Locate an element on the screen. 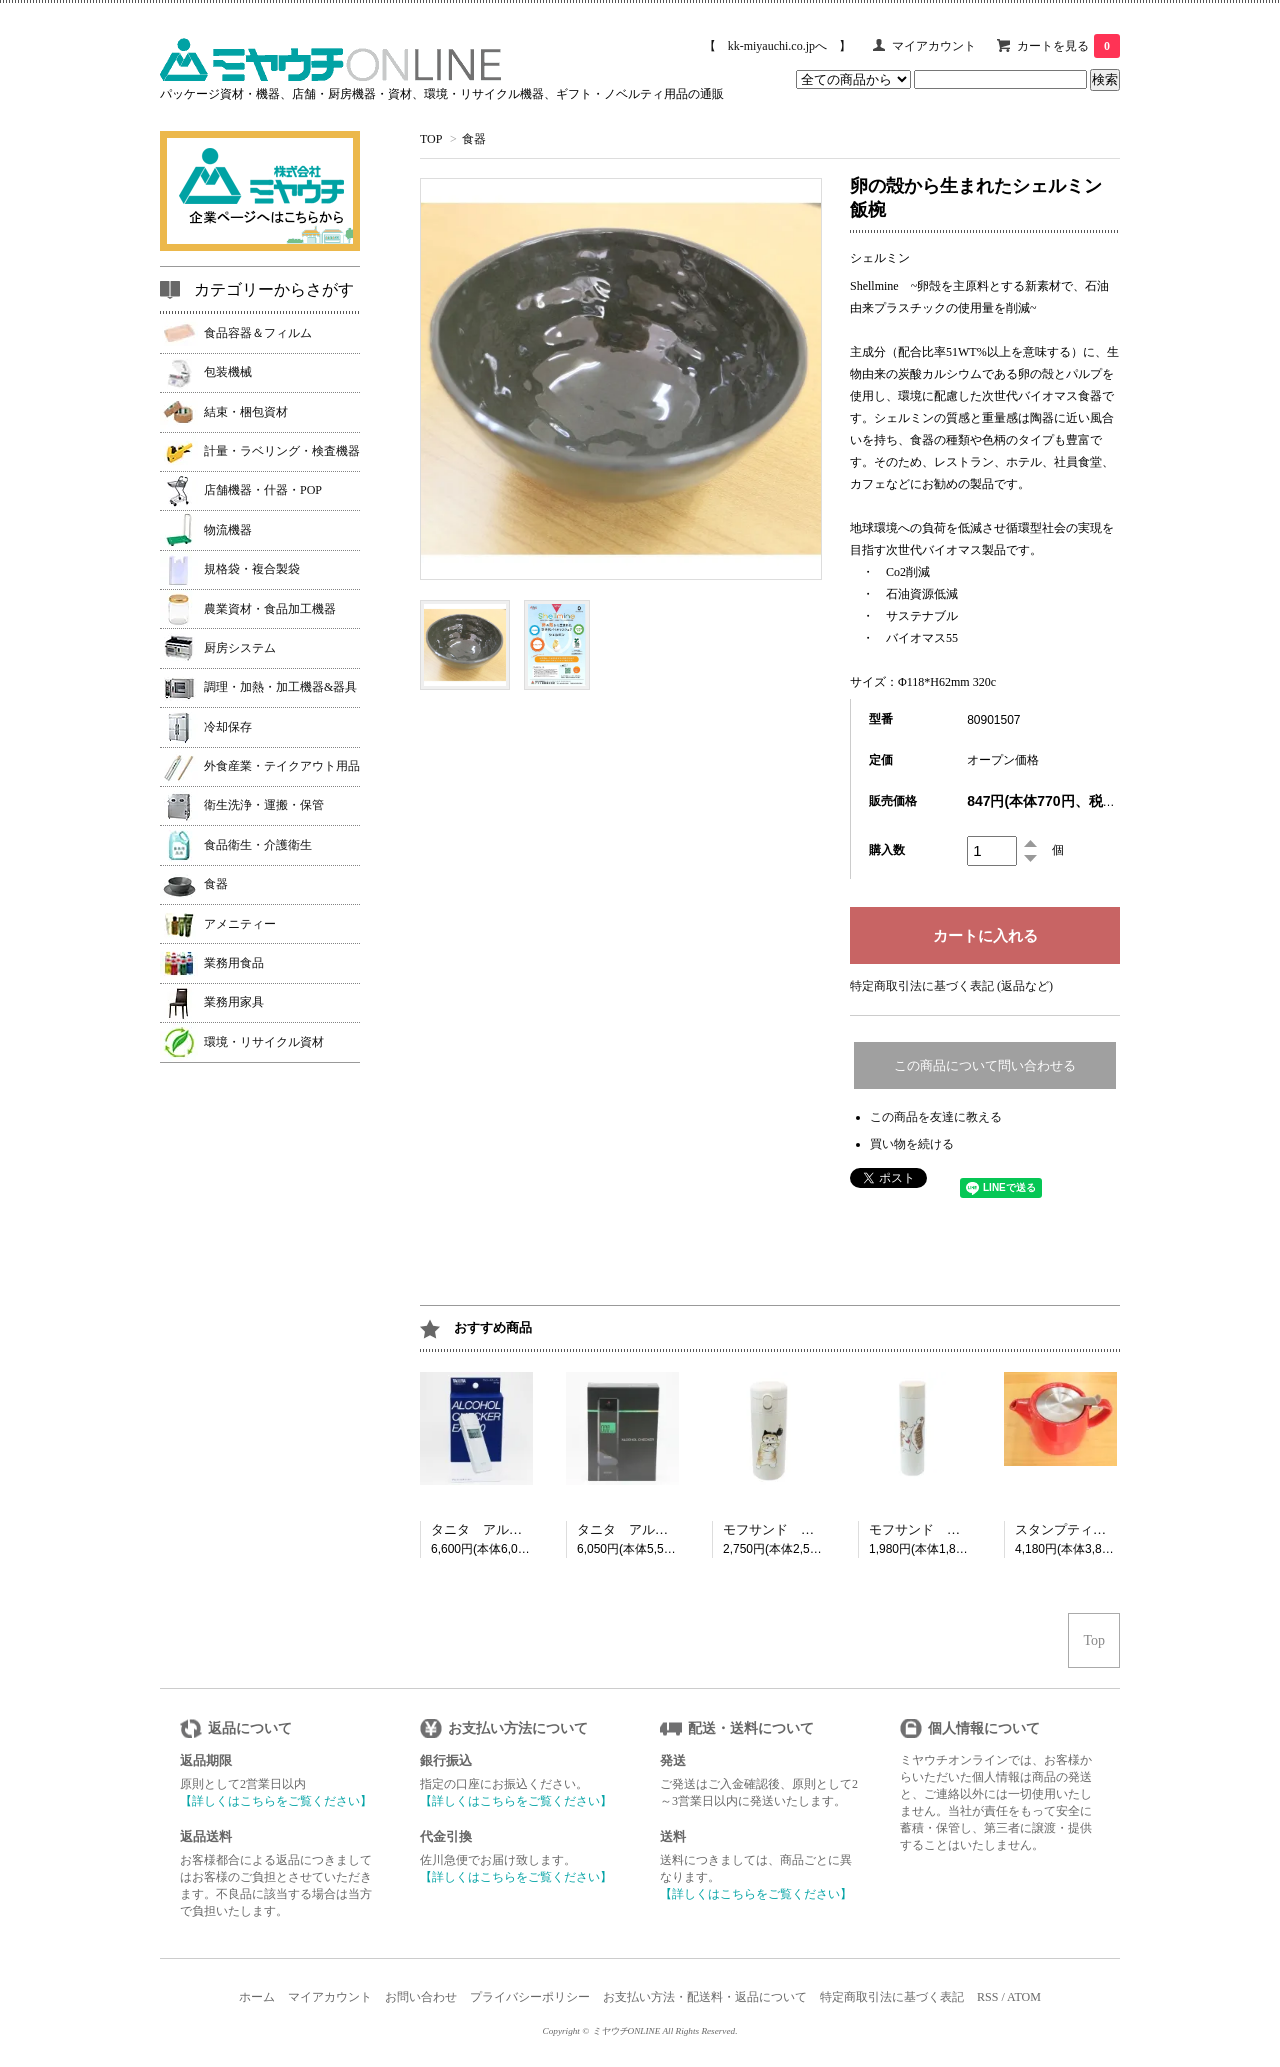 The image size is (1280, 2067). ATOM is located at coordinates (1024, 1997).